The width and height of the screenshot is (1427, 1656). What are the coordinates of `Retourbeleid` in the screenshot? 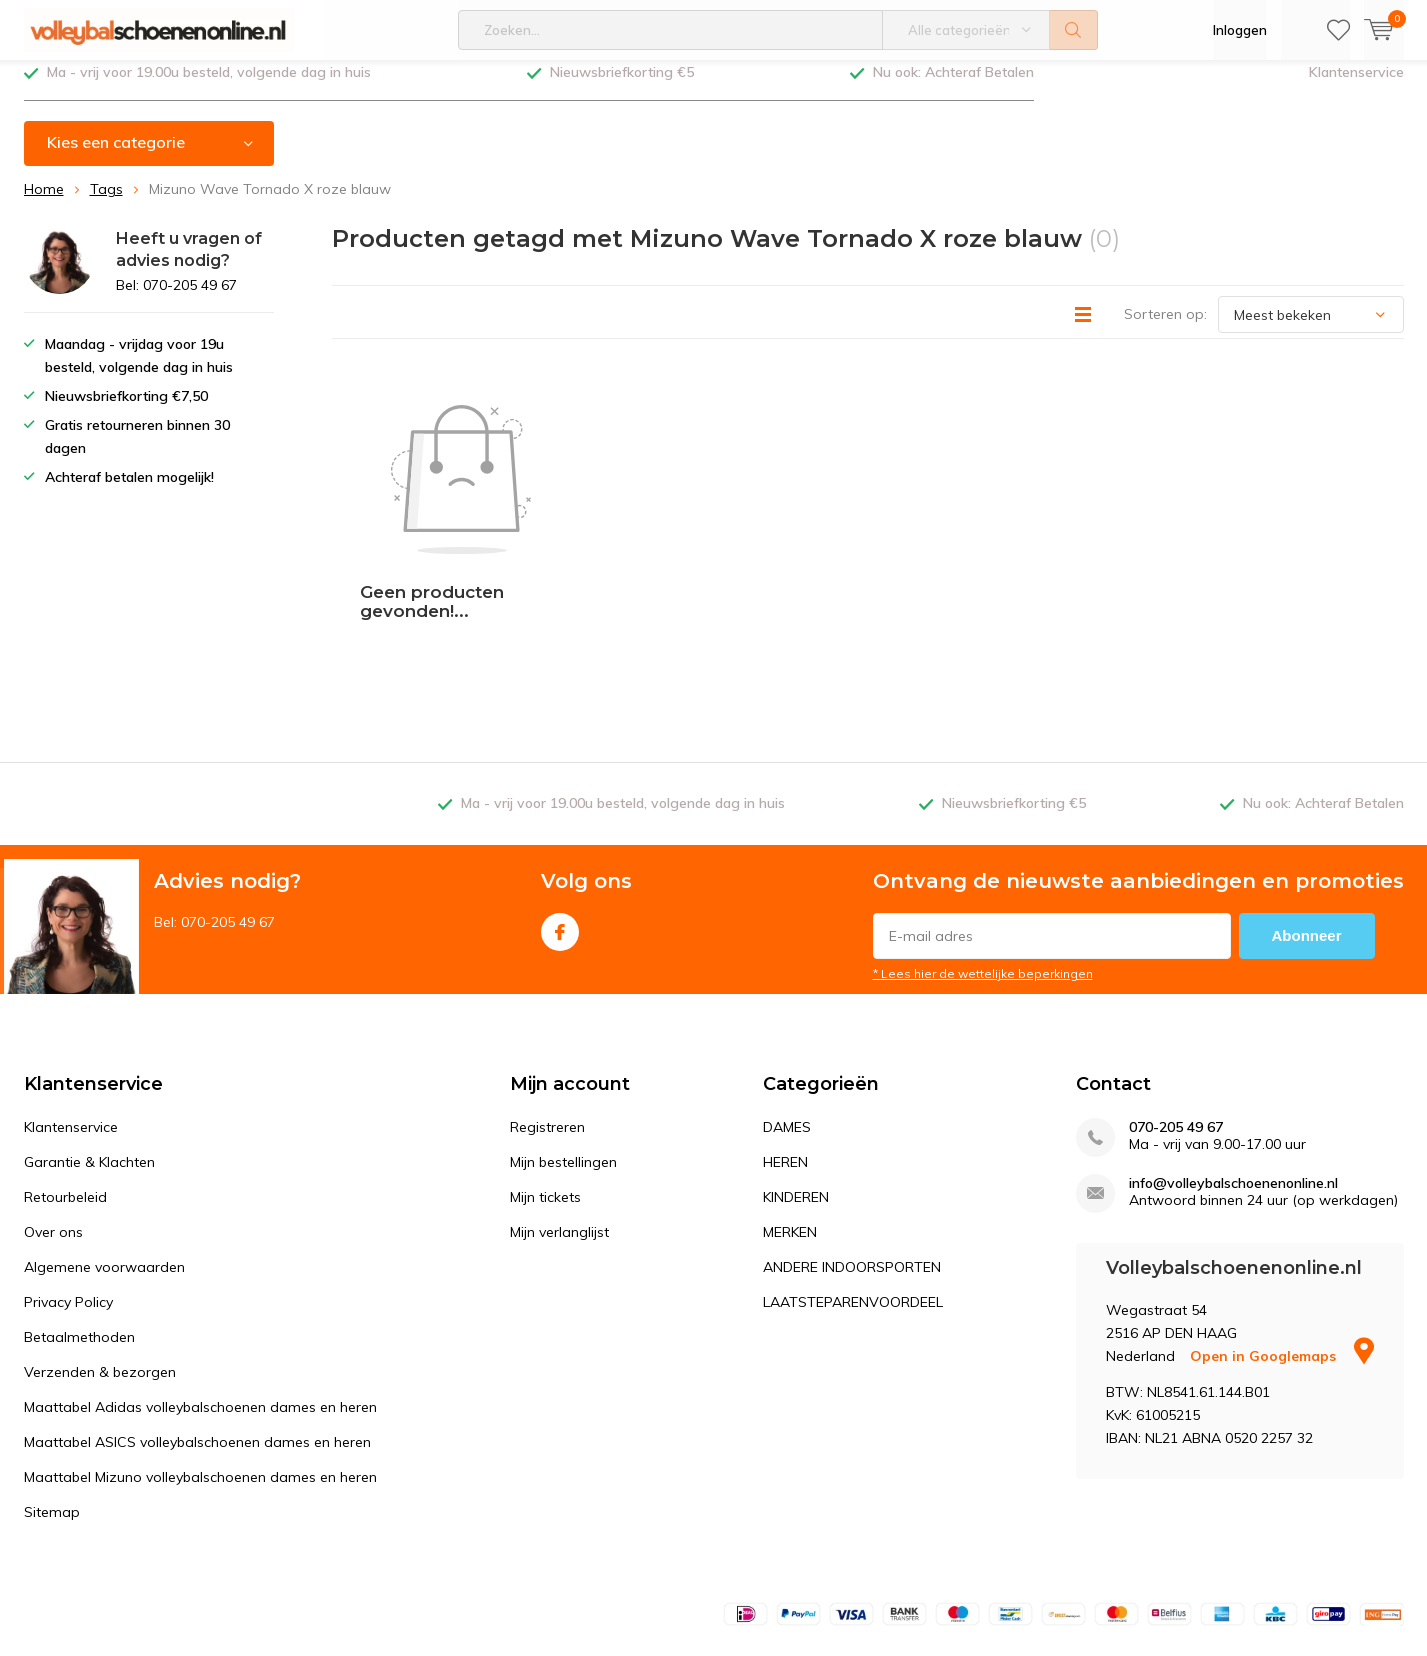 It's located at (65, 1076).